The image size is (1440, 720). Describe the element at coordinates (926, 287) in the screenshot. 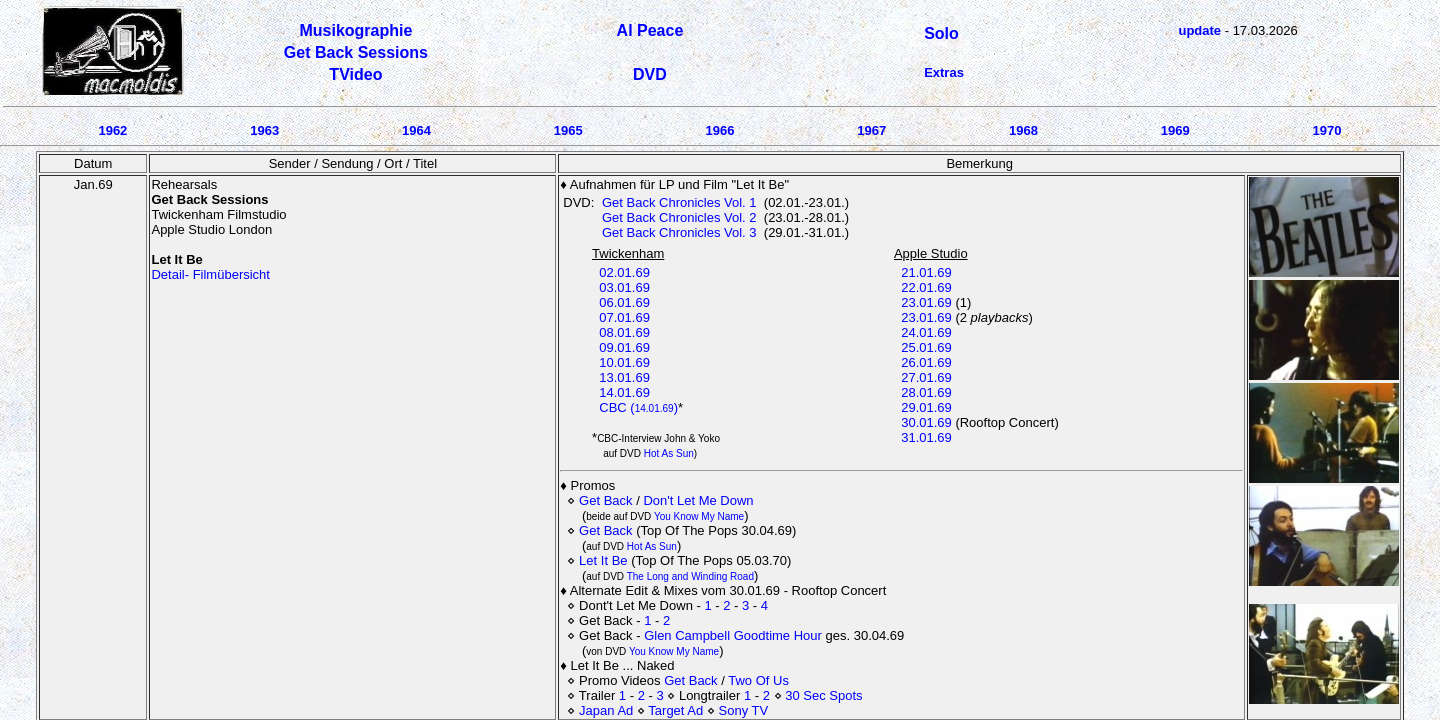

I see `22.01.69` at that location.